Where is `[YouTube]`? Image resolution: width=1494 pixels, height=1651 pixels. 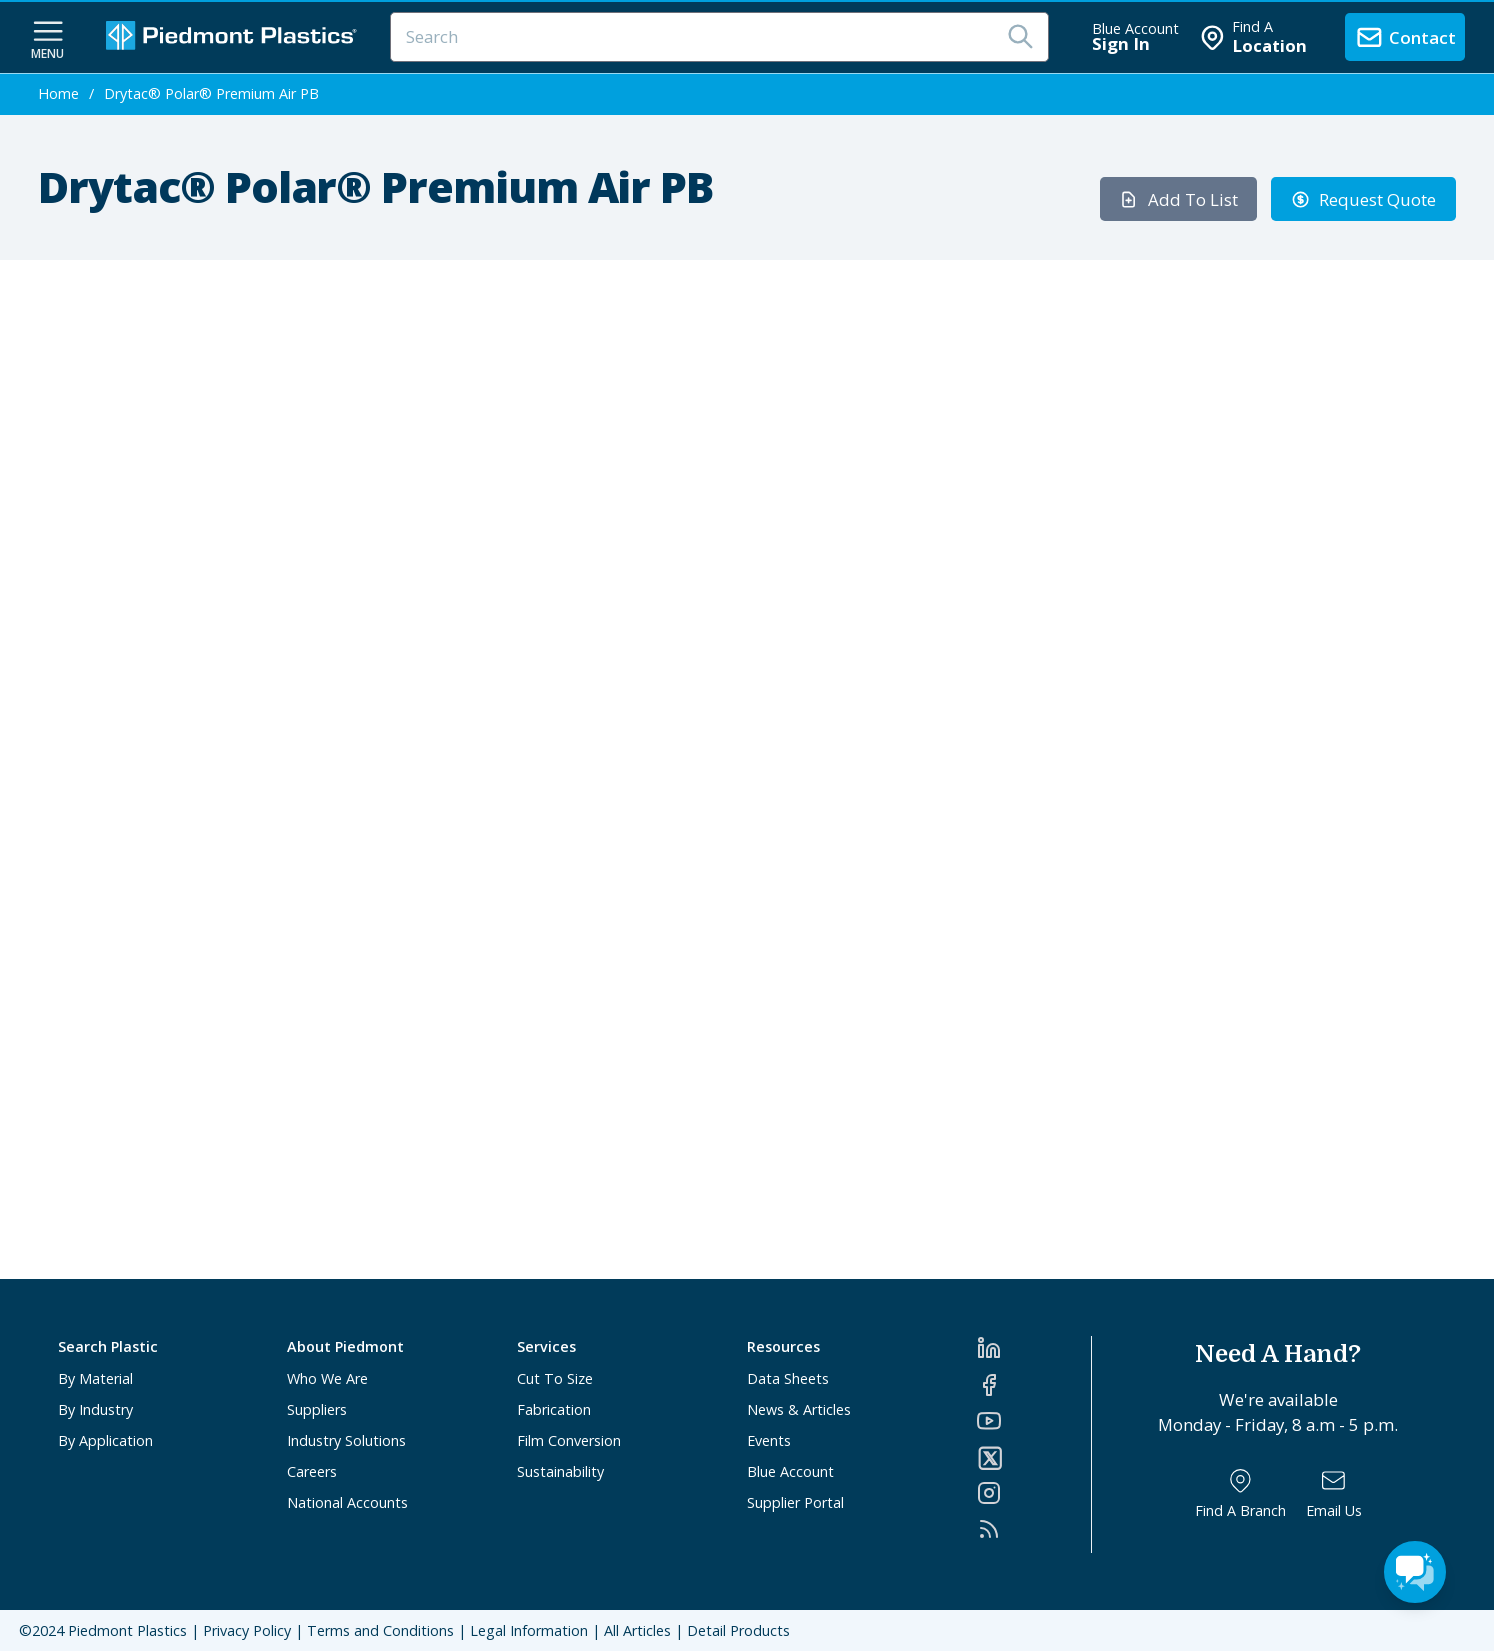 [YouTube] is located at coordinates (1034, 1421).